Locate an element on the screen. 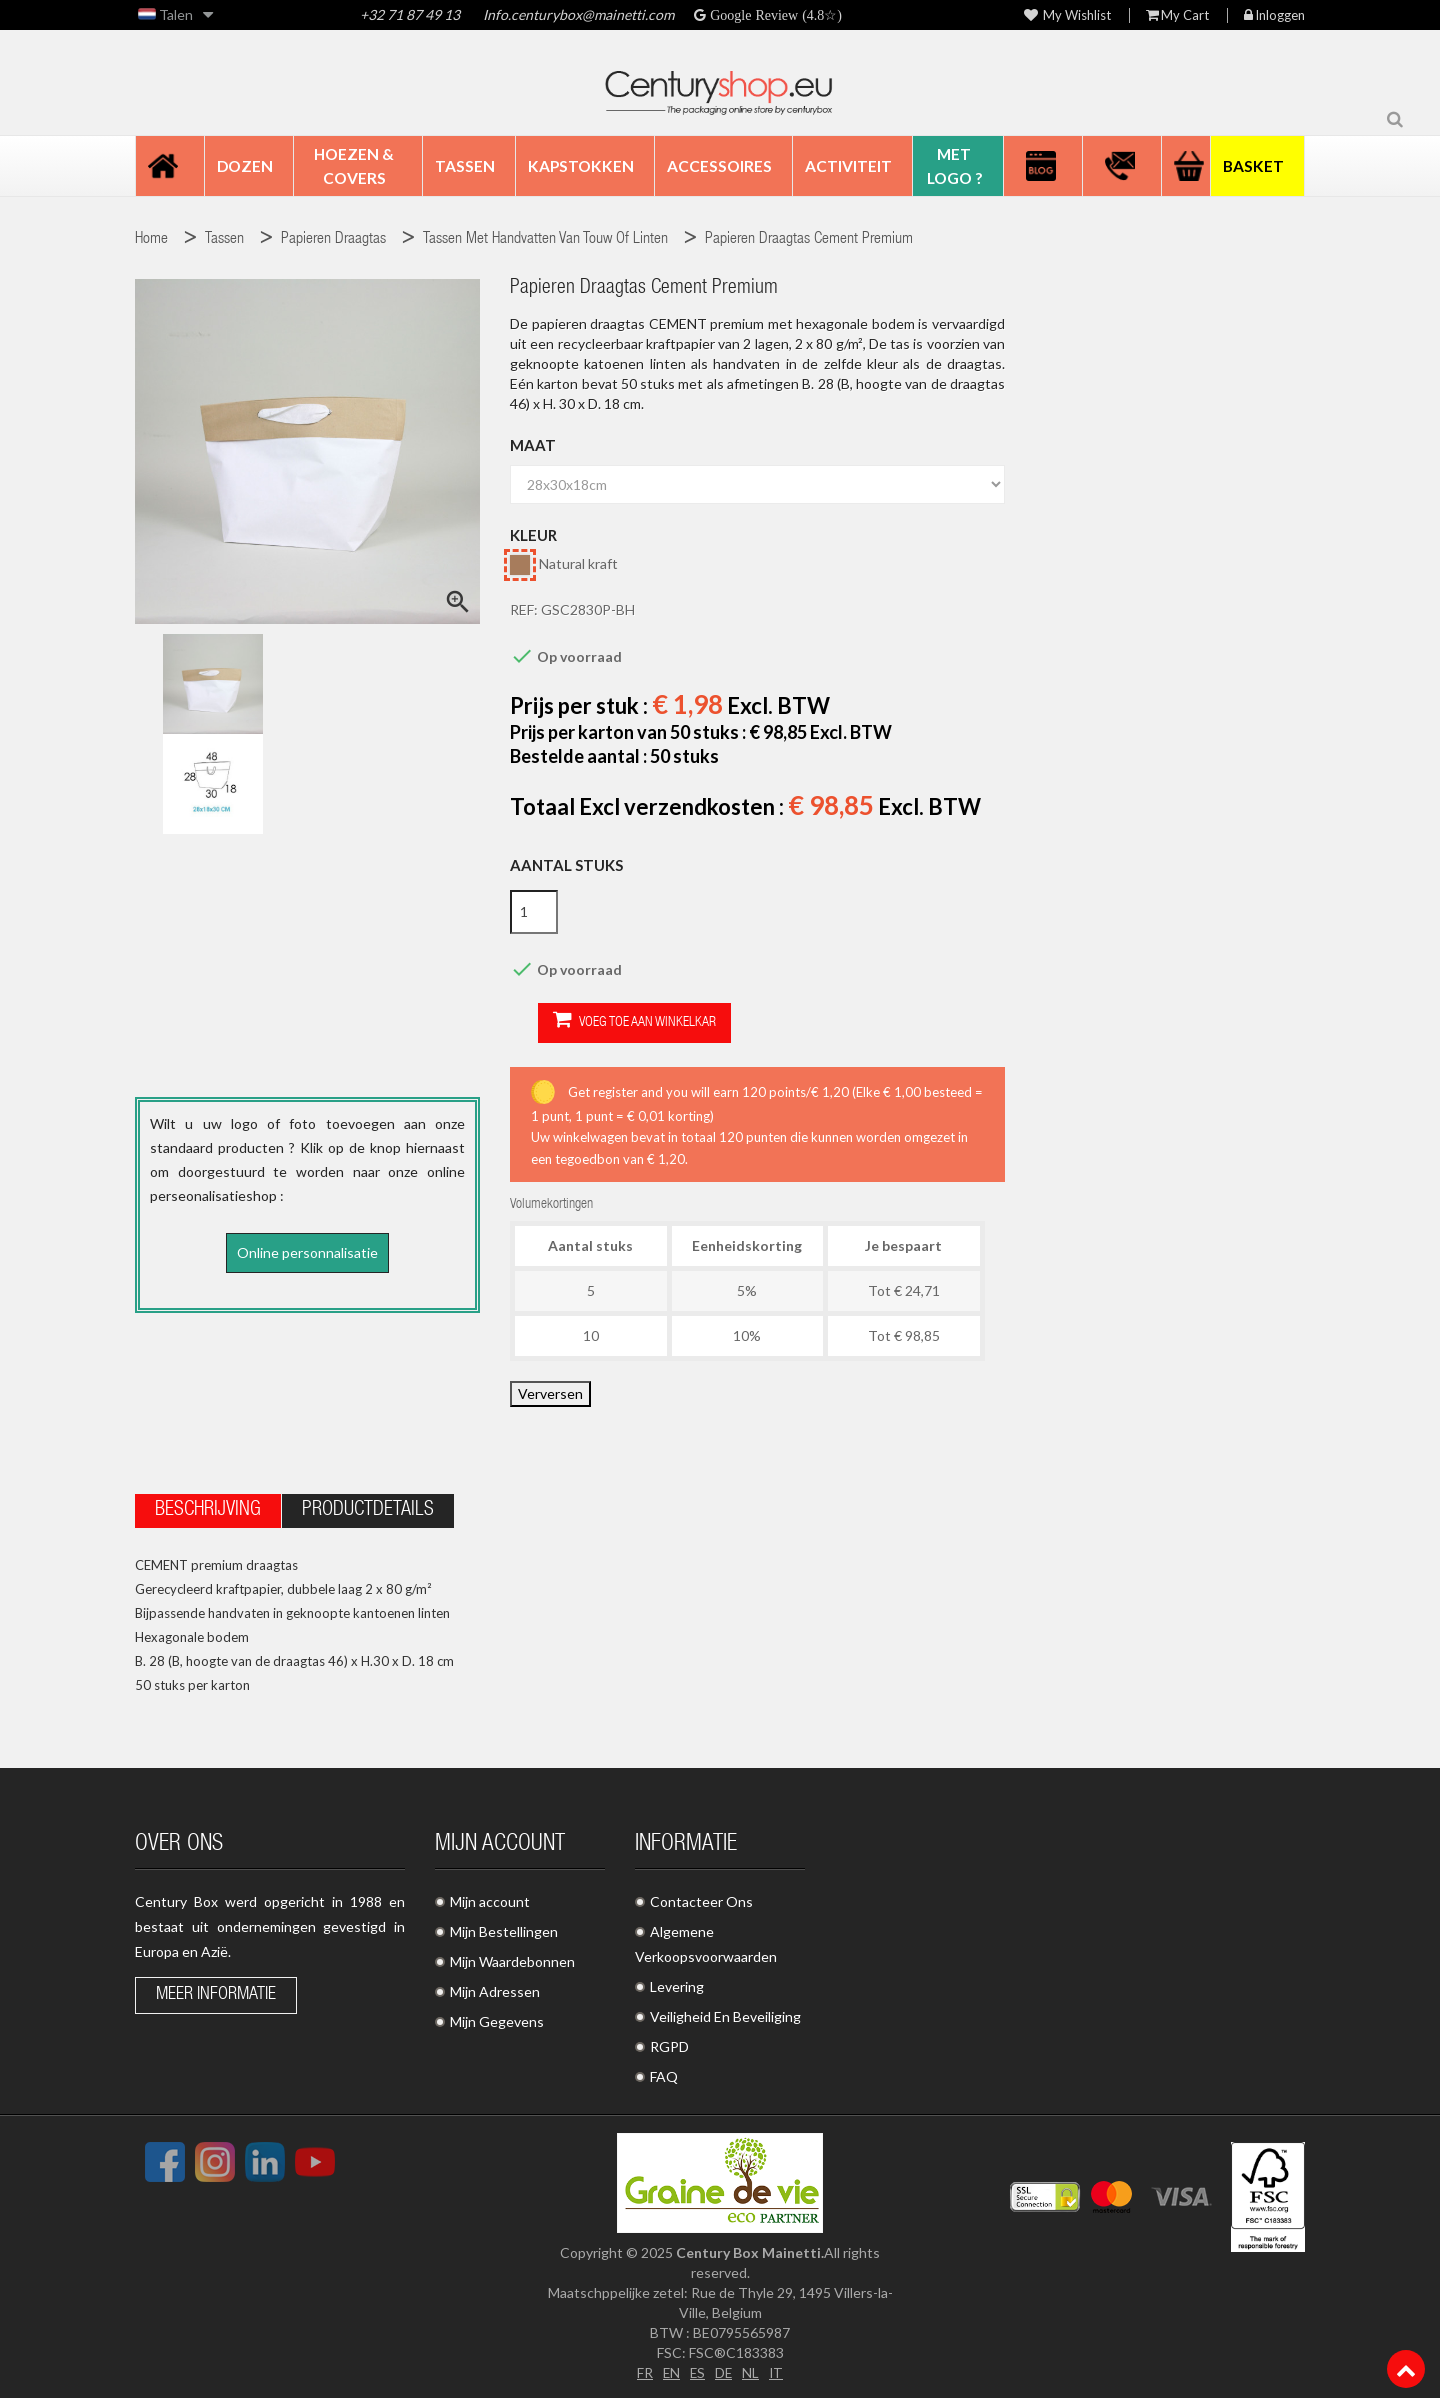 This screenshot has height=2398, width=1440. Levering is located at coordinates (677, 1983).